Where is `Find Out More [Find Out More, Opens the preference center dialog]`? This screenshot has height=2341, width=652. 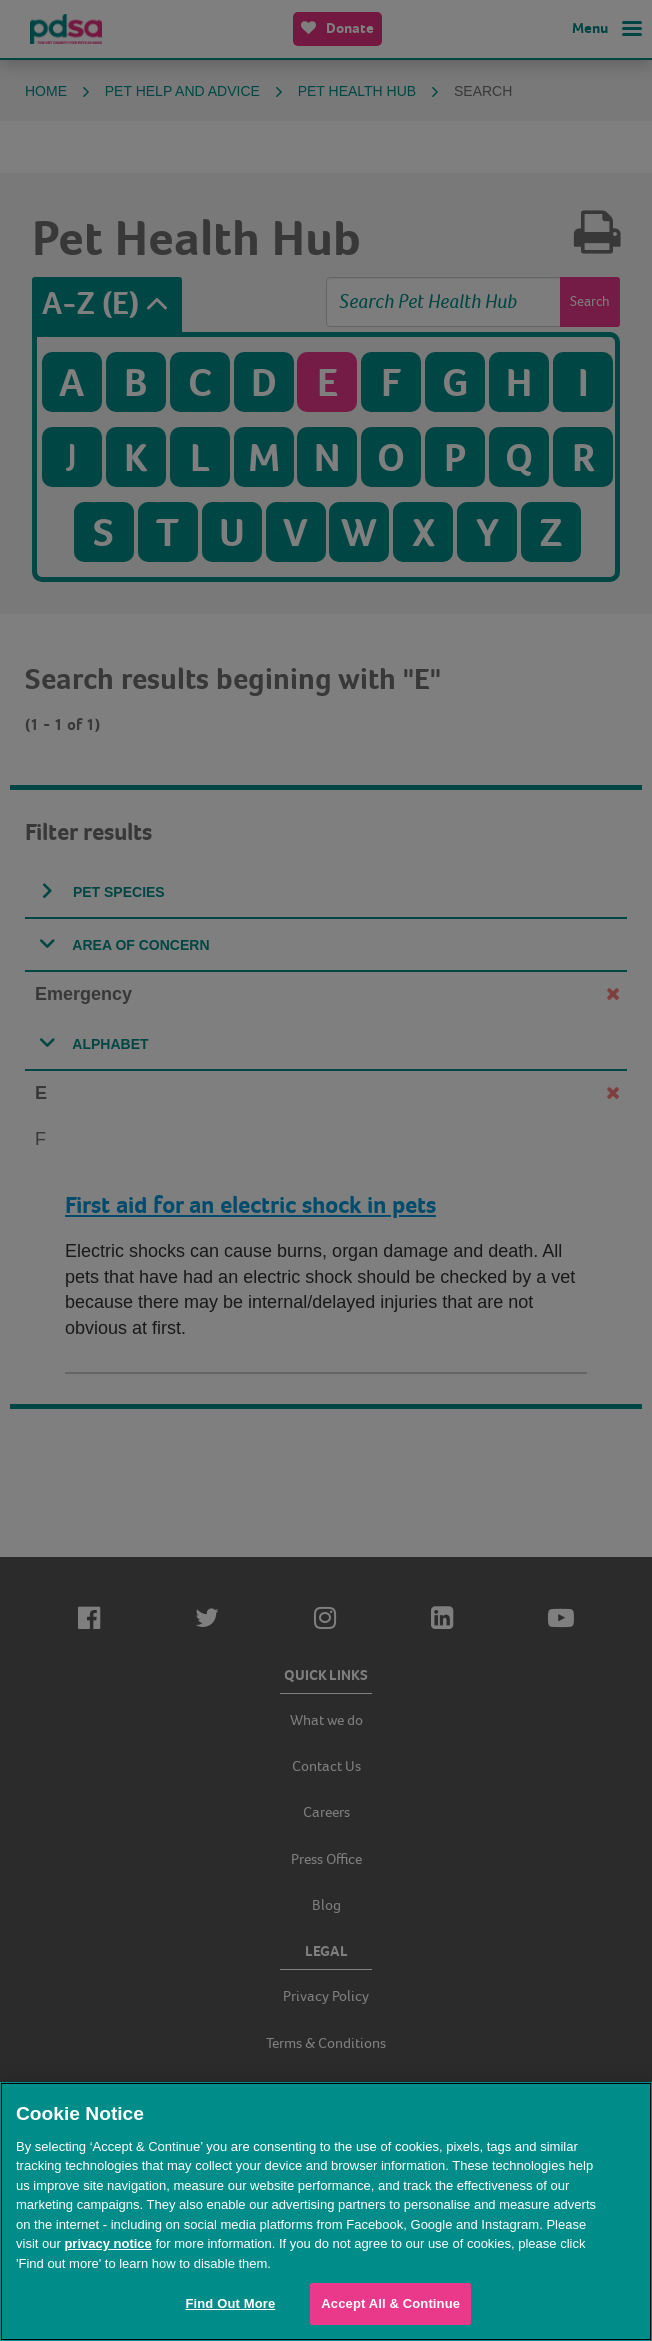
Find Out More [Find Out More, Opens the preference center dialog] is located at coordinates (230, 2303).